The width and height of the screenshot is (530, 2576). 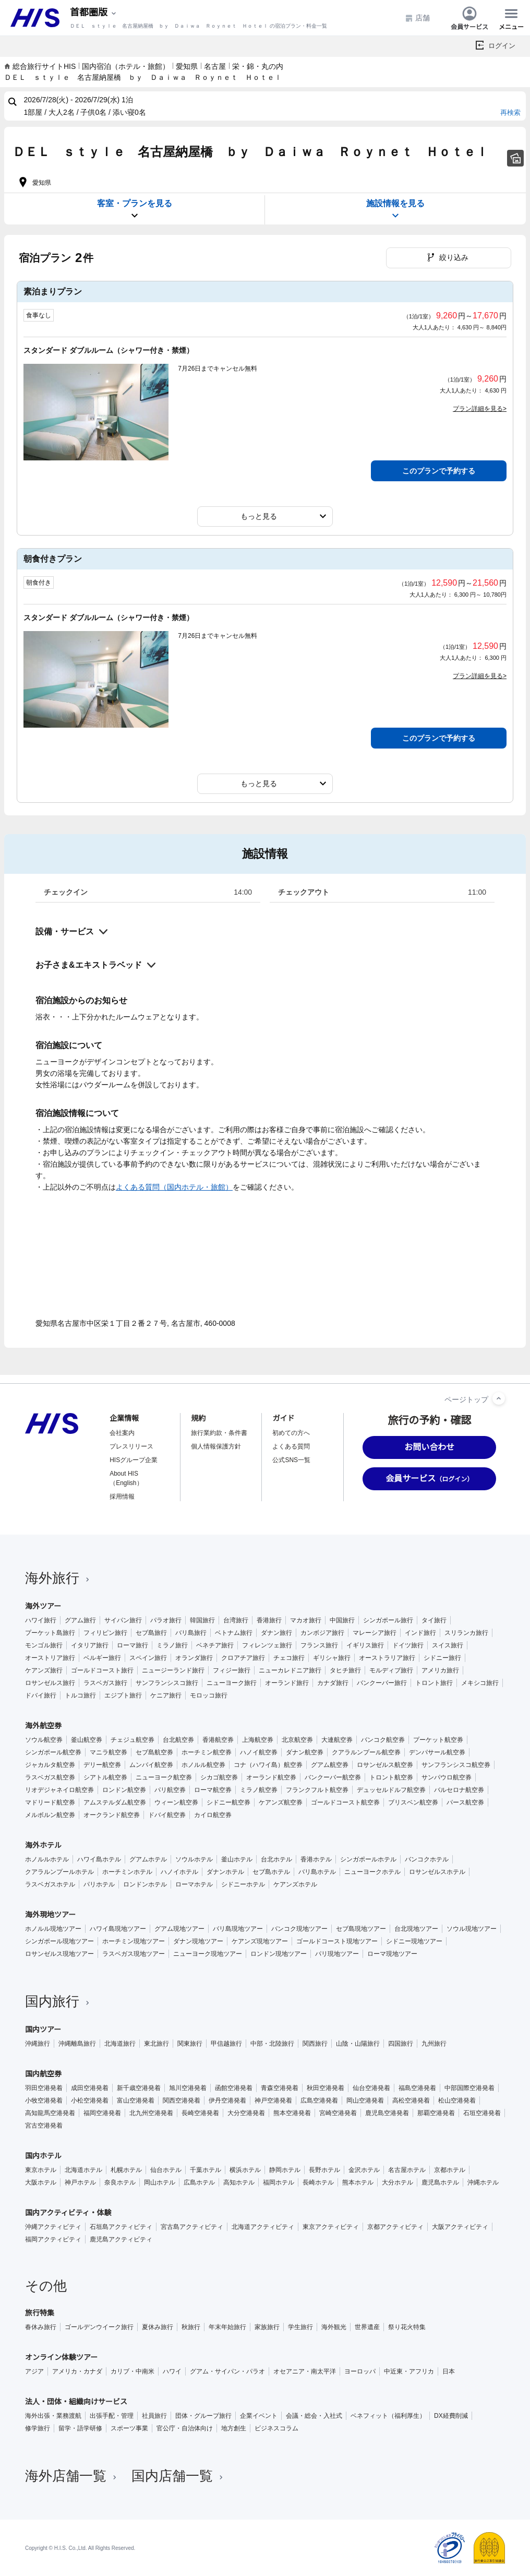 I want to click on ホノルルホテル, so click(x=47, y=1859).